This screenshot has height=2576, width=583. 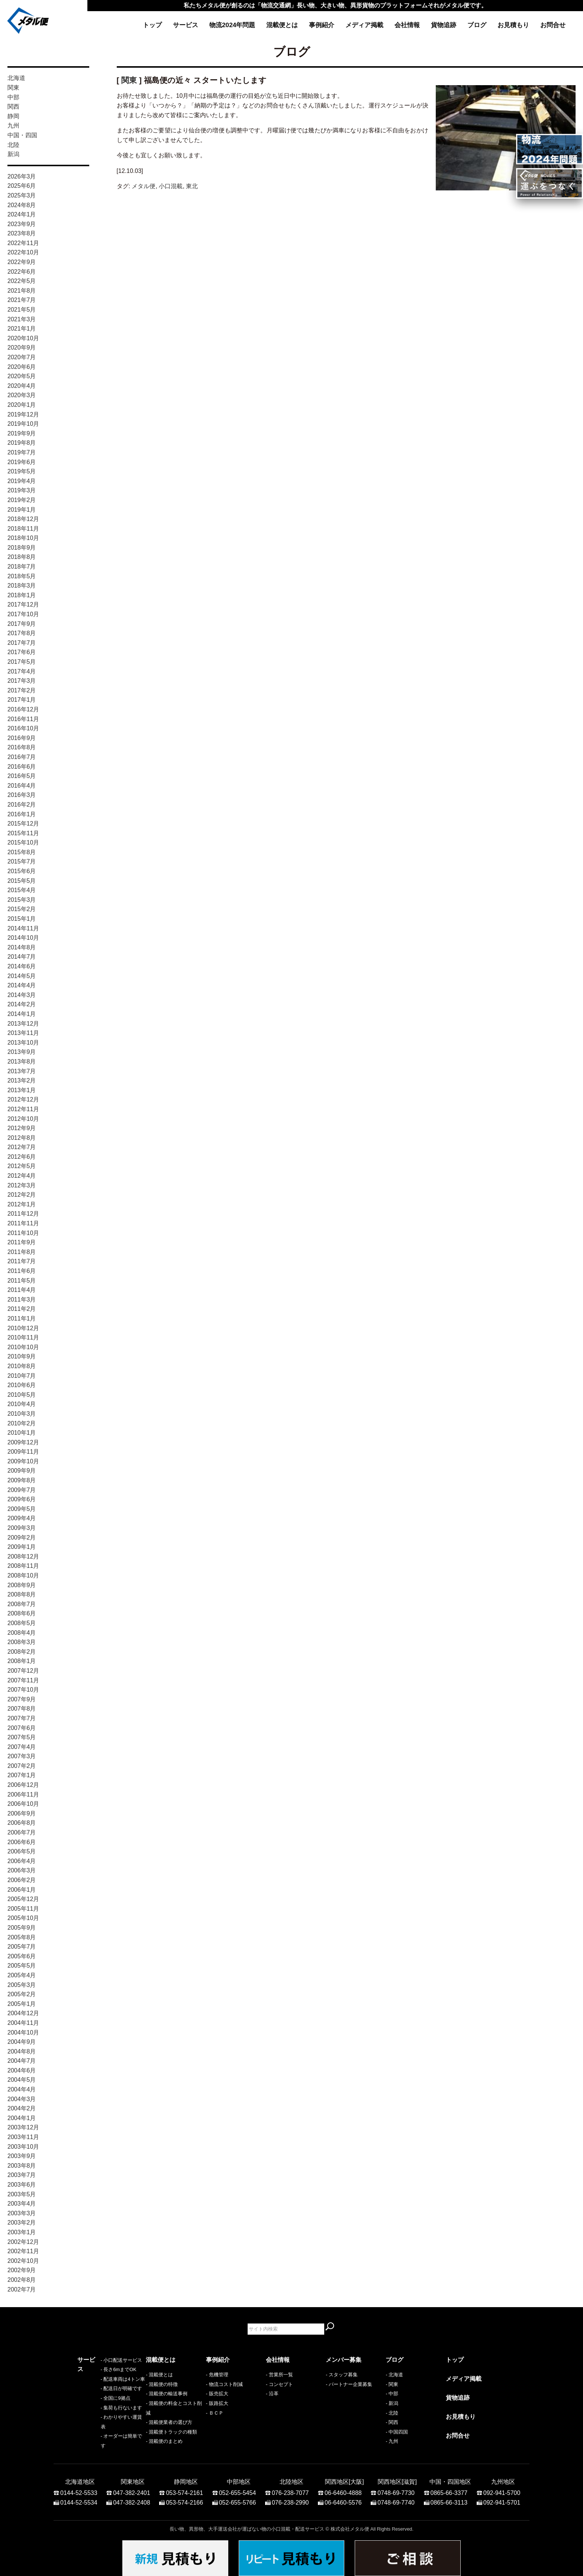 What do you see at coordinates (21, 1404) in the screenshot?
I see `2010年4月` at bounding box center [21, 1404].